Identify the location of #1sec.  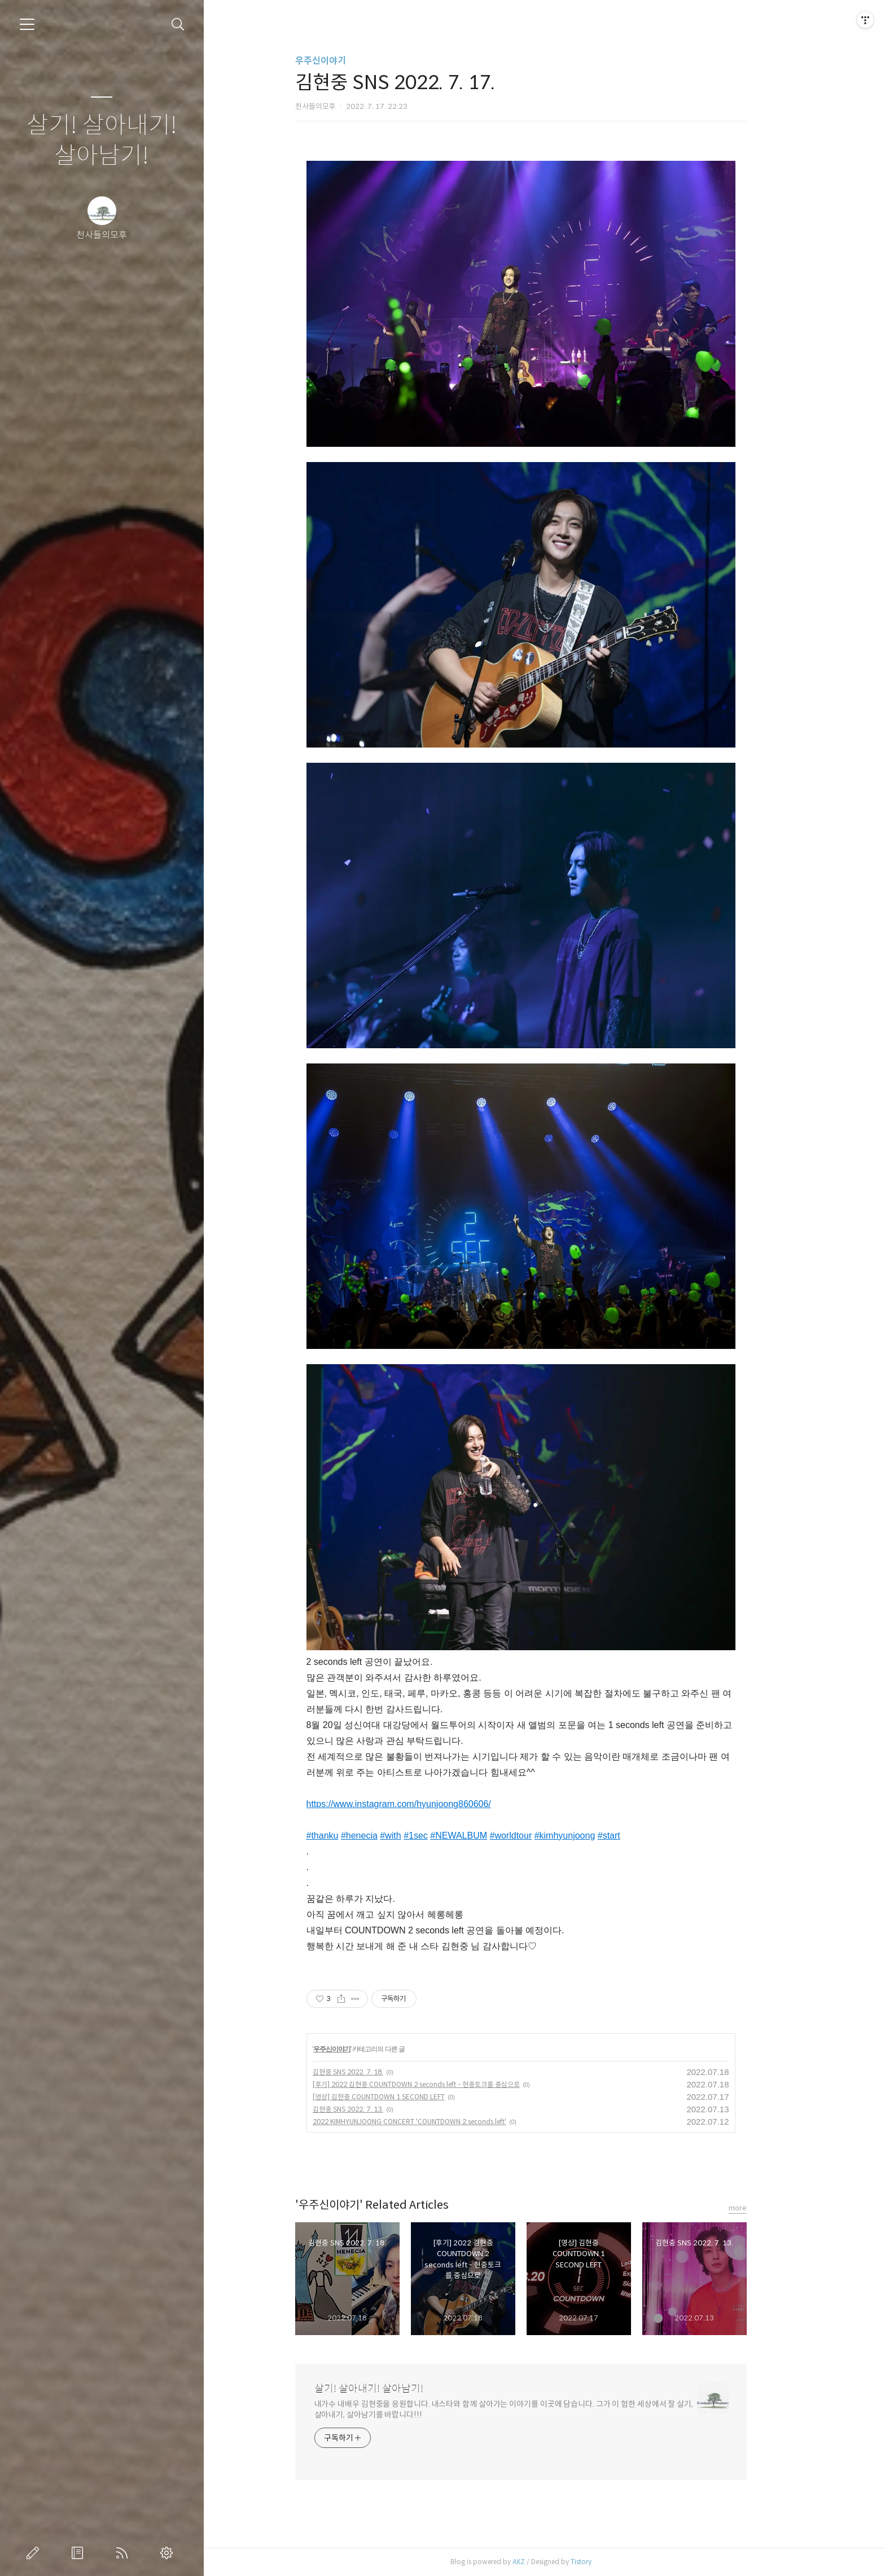
(439, 1835).